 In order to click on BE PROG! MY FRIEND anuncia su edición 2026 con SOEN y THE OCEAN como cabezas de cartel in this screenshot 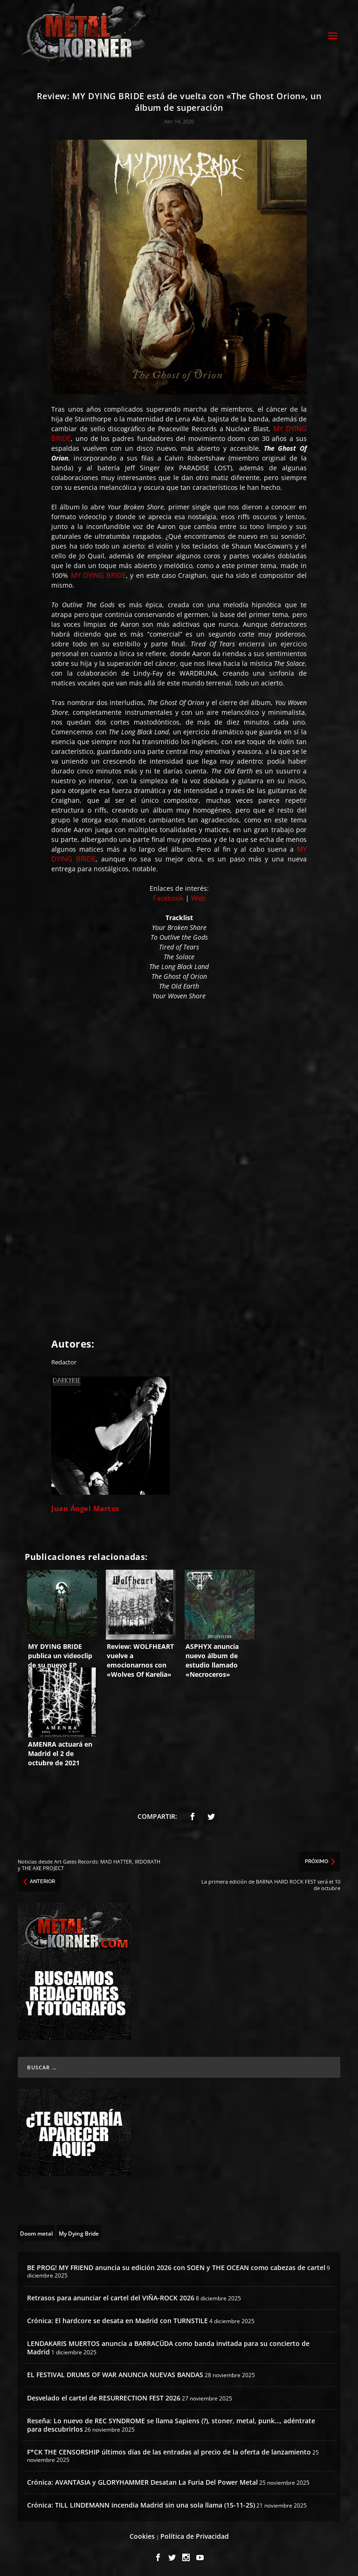, I will do `click(176, 2266)`.